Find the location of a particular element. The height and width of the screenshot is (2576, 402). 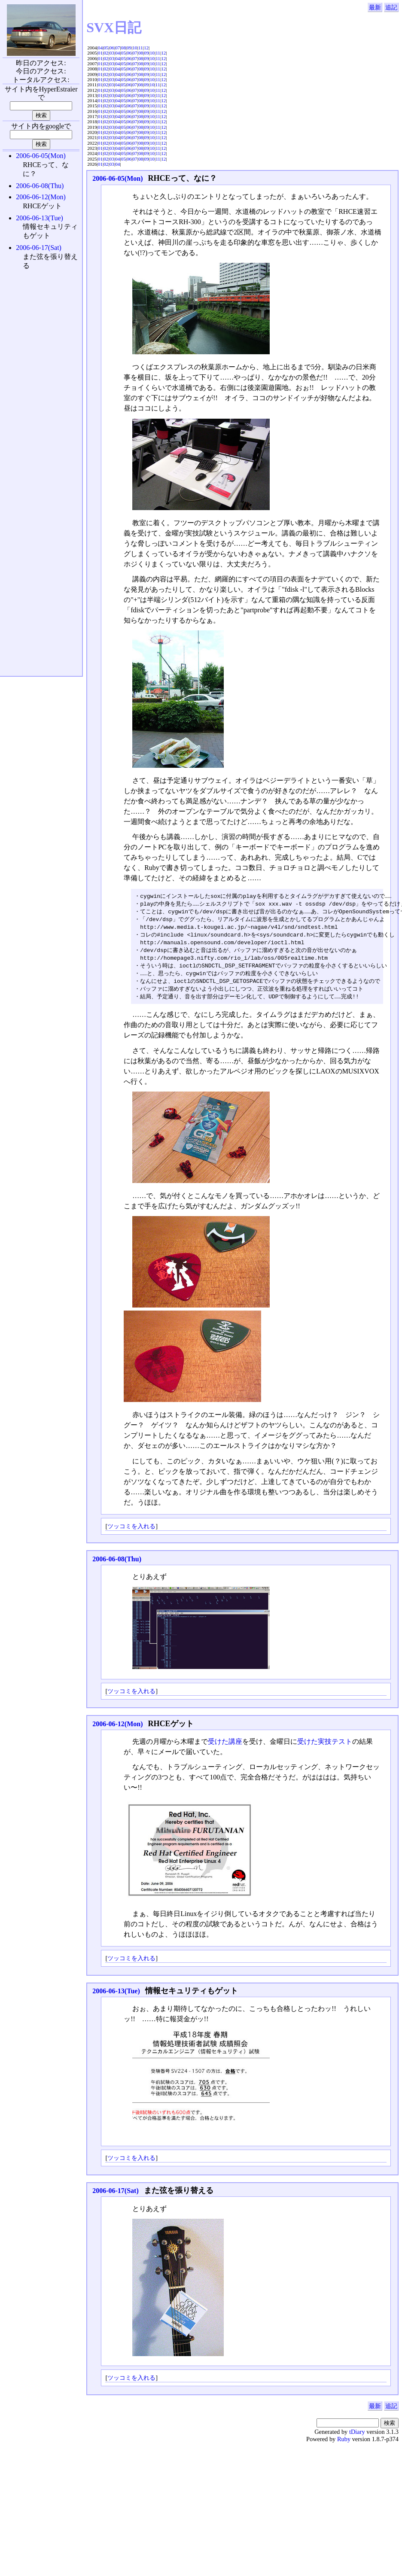

2006-06-12(Mon) is located at coordinates (117, 1730).